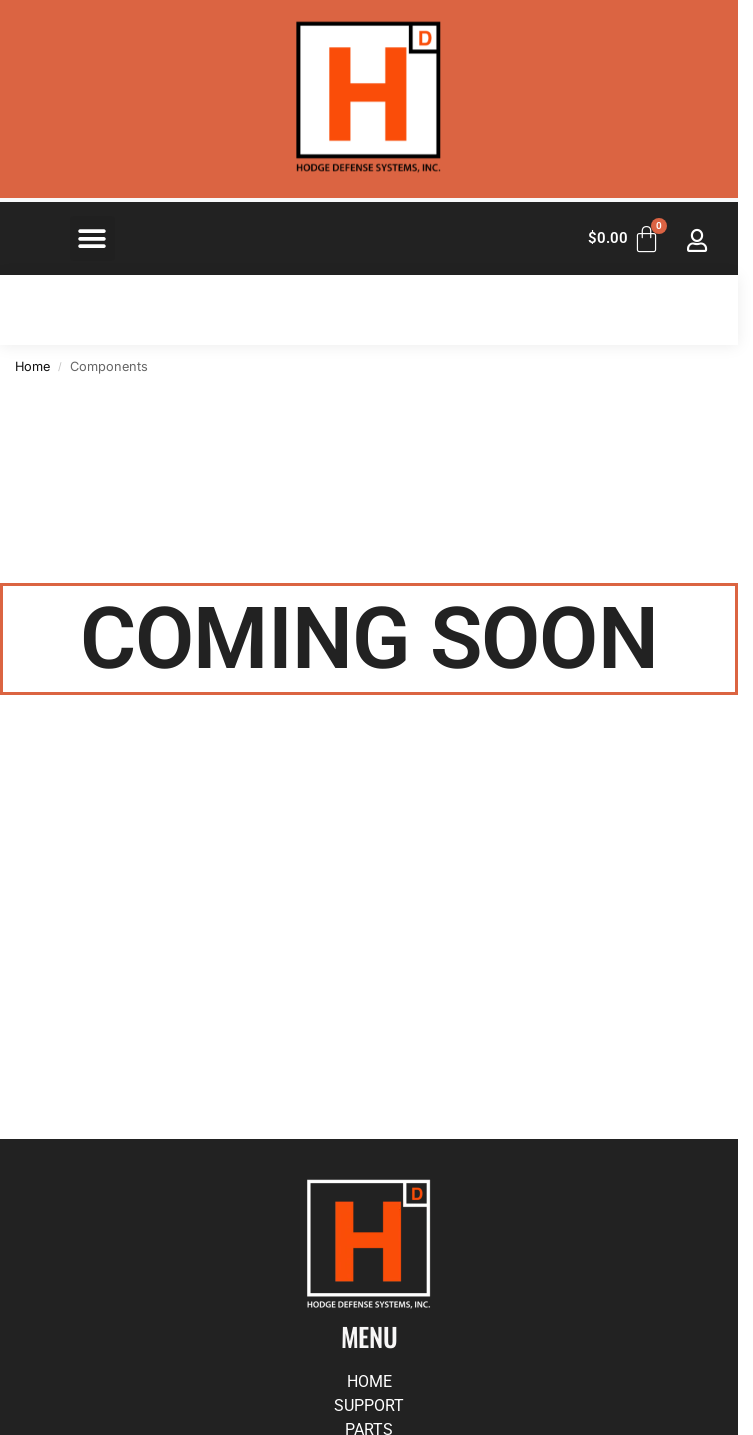 This screenshot has height=1435, width=753. Describe the element at coordinates (92, 238) in the screenshot. I see `[button]` at that location.